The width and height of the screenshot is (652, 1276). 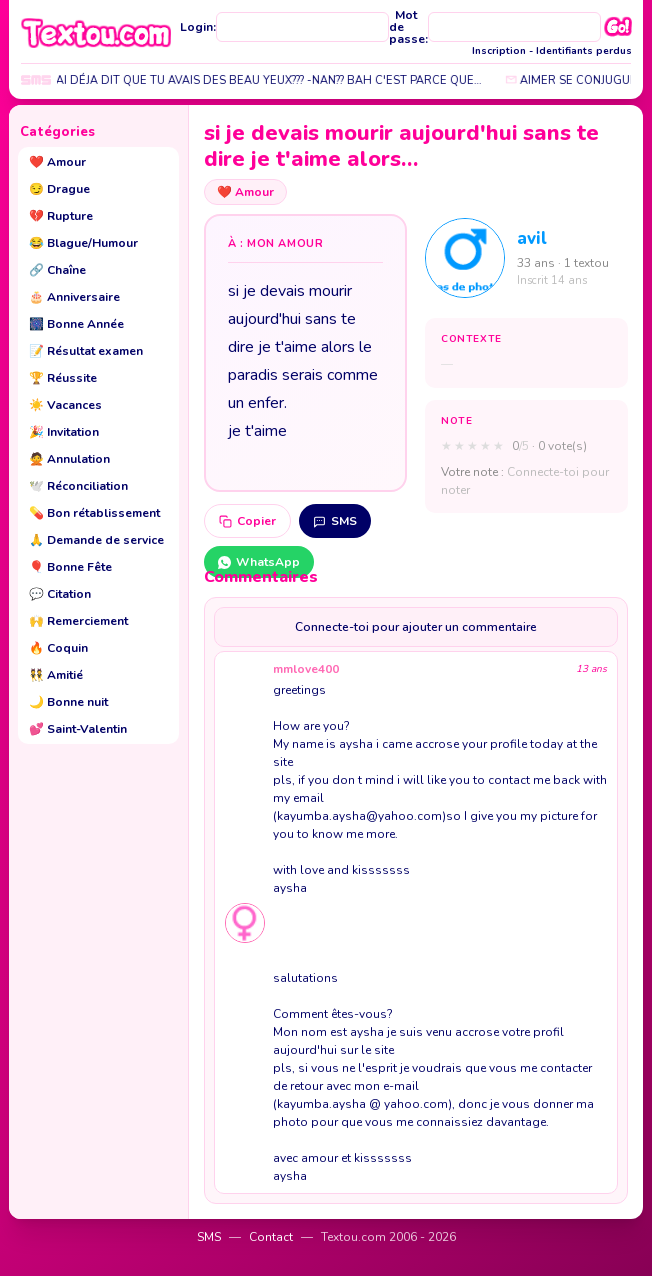 What do you see at coordinates (532, 238) in the screenshot?
I see `avil` at bounding box center [532, 238].